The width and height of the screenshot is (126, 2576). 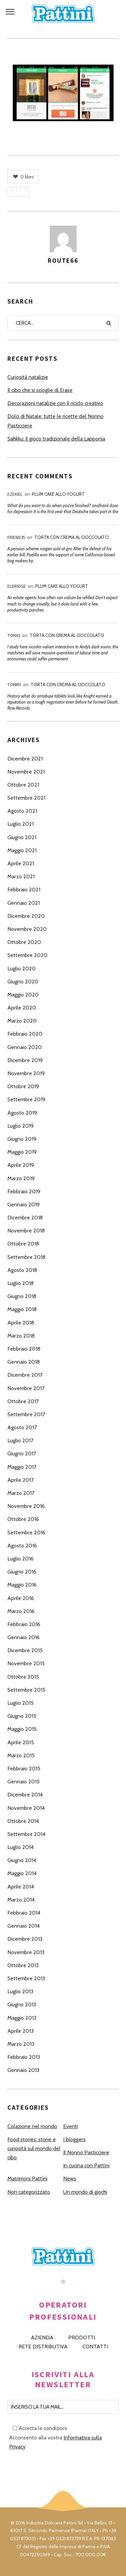 I want to click on Maggio 2020, so click(x=23, y=994).